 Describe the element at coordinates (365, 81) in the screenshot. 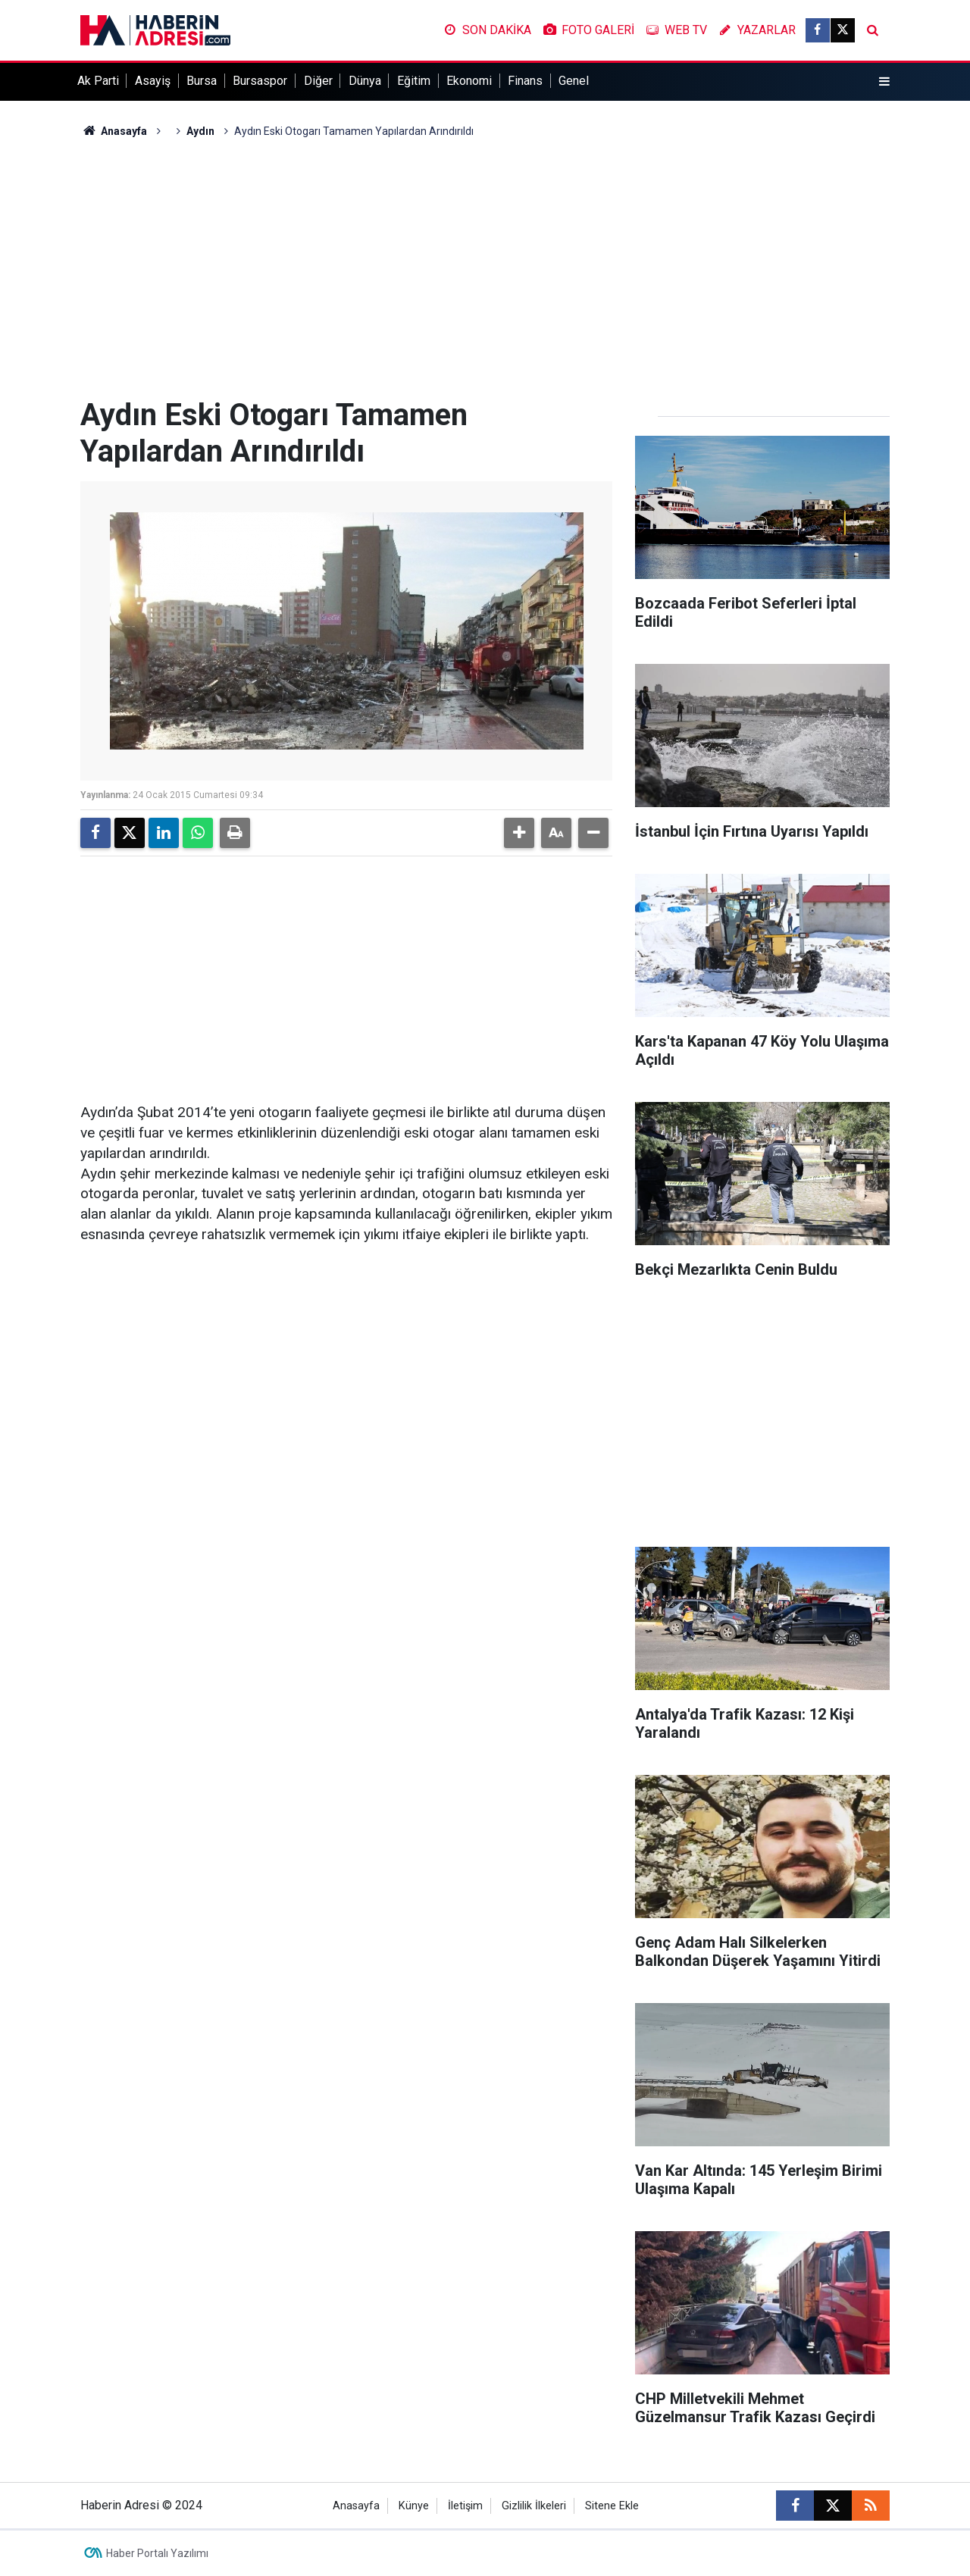

I see `Dünya` at that location.